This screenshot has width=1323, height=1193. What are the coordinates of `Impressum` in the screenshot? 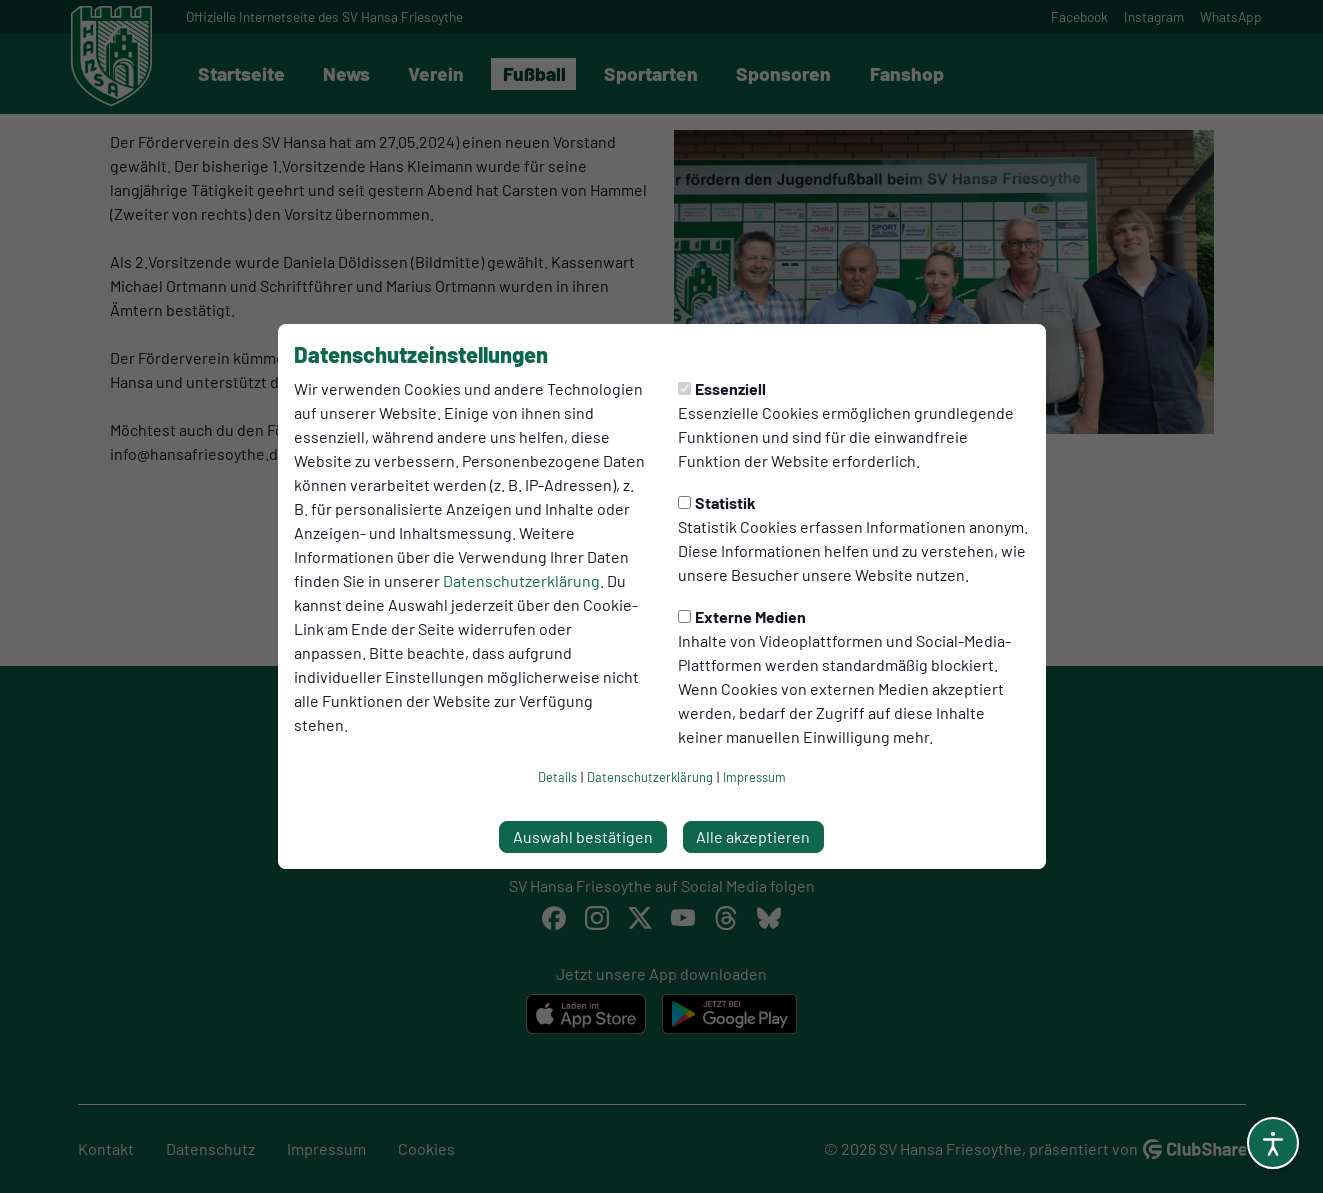 It's located at (754, 777).